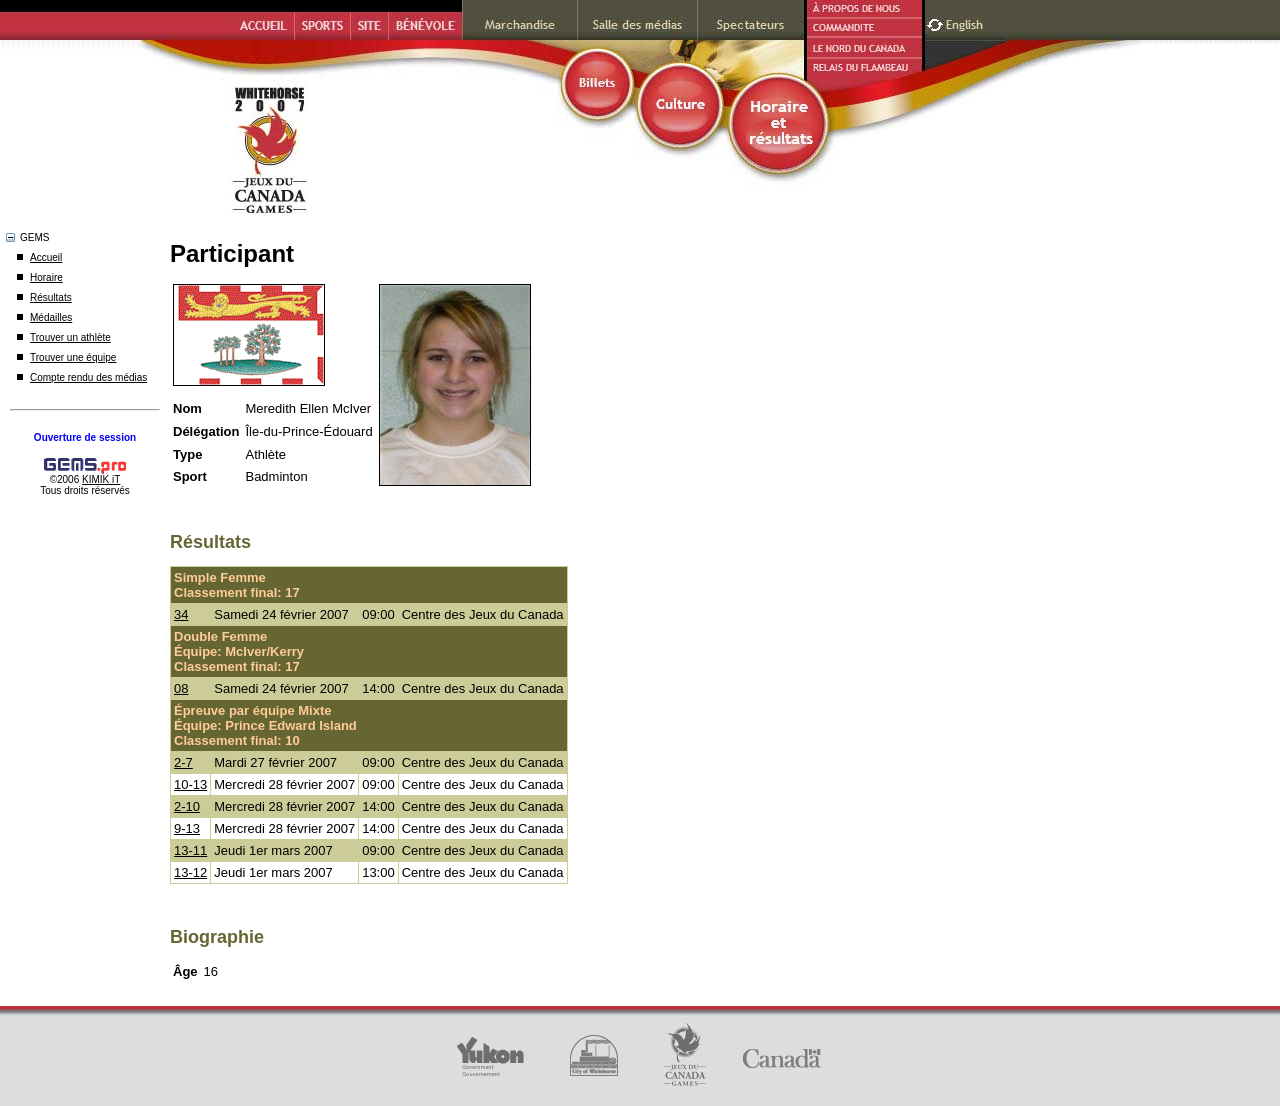 The width and height of the screenshot is (1280, 1106). I want to click on English, so click(966, 22).